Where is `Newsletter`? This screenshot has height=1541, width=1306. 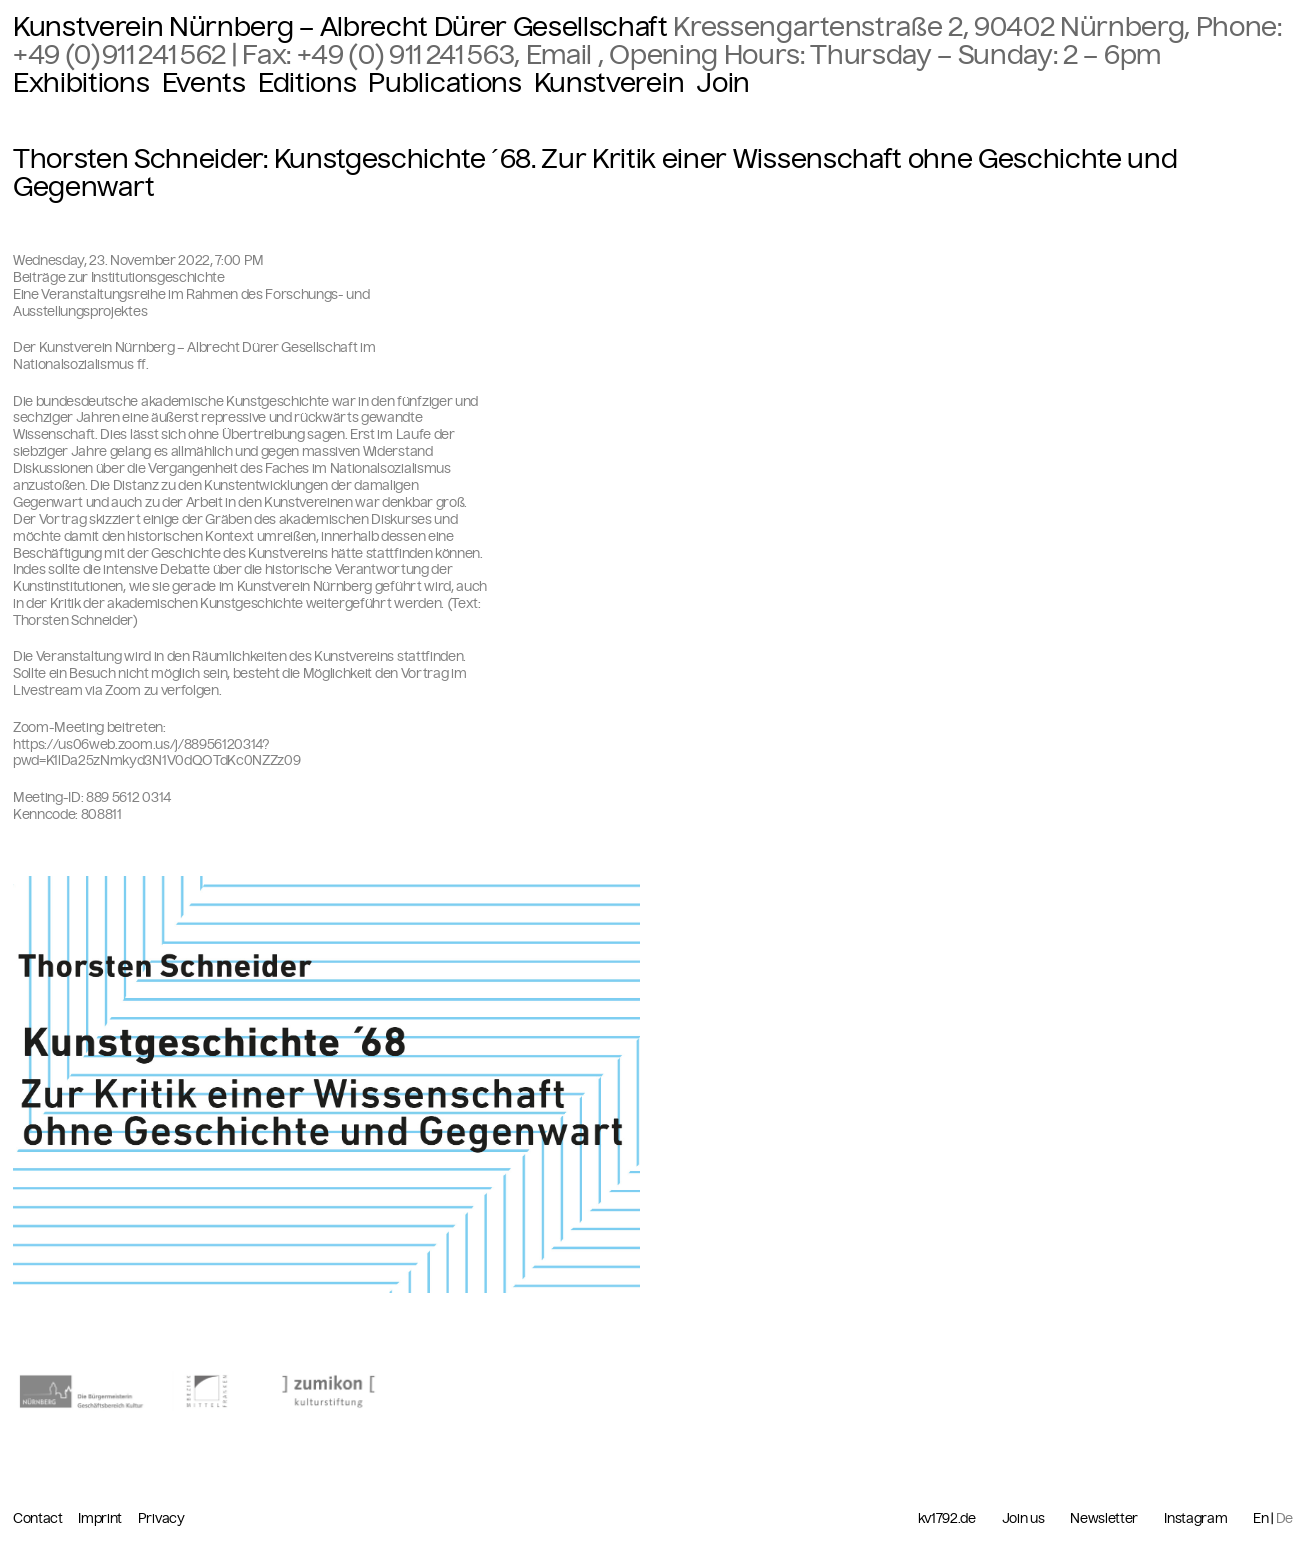 Newsletter is located at coordinates (1104, 1519).